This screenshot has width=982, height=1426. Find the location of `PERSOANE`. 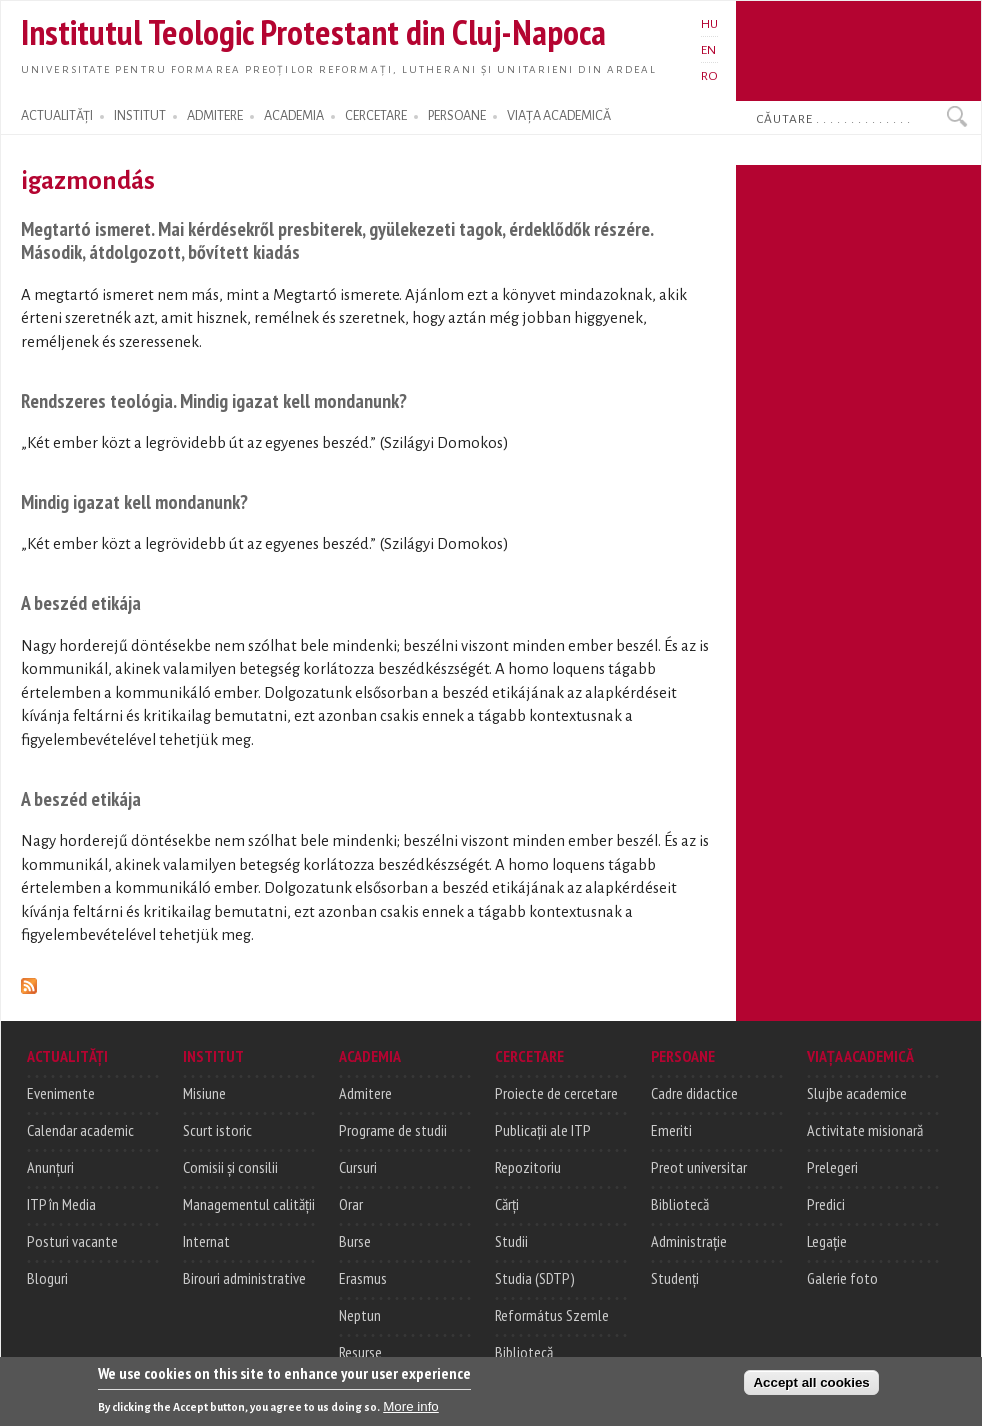

PERSOANE is located at coordinates (457, 116).